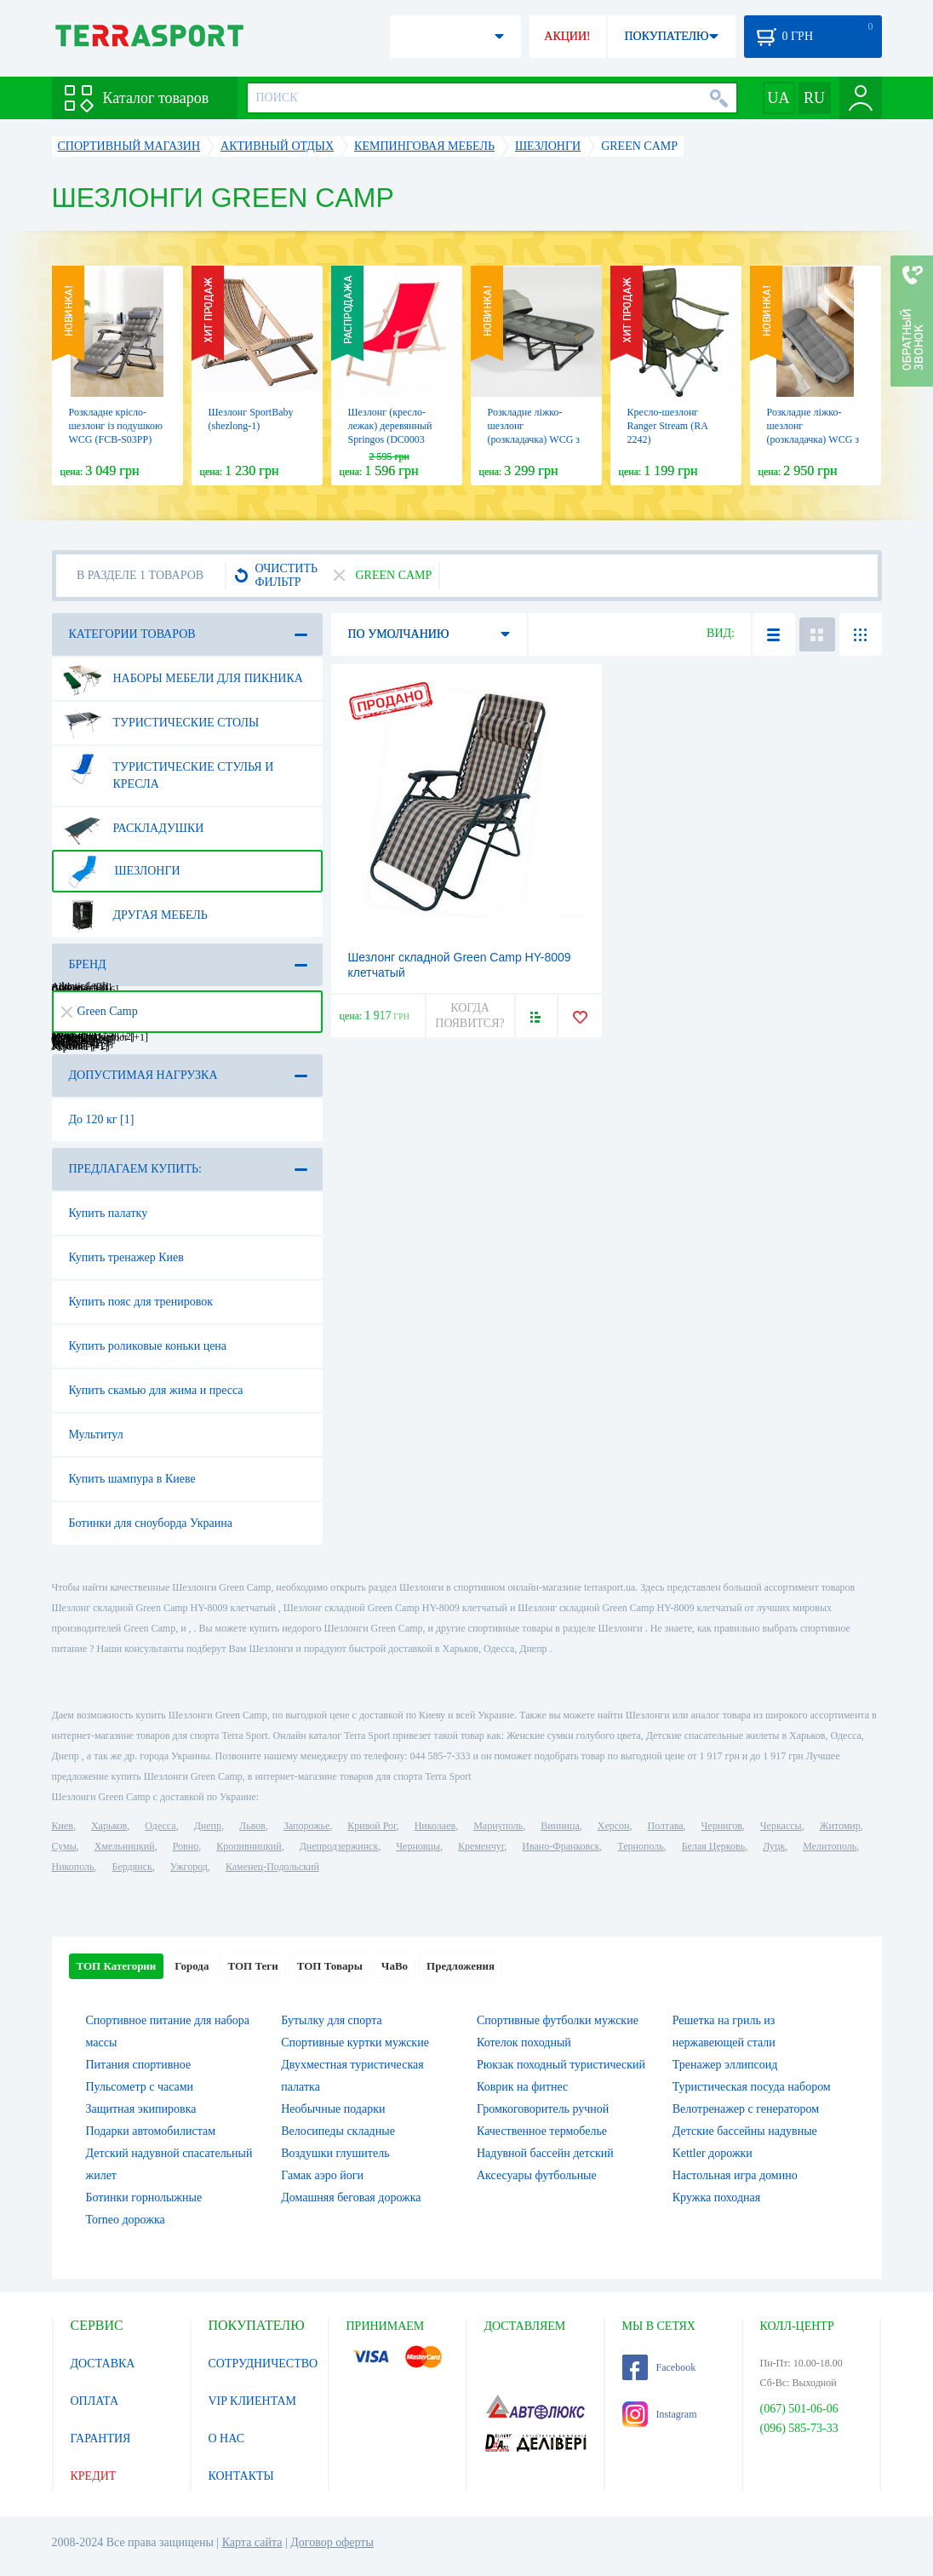 This screenshot has height=2576, width=933. Describe the element at coordinates (330, 1965) in the screenshot. I see `ТОП Товары` at that location.